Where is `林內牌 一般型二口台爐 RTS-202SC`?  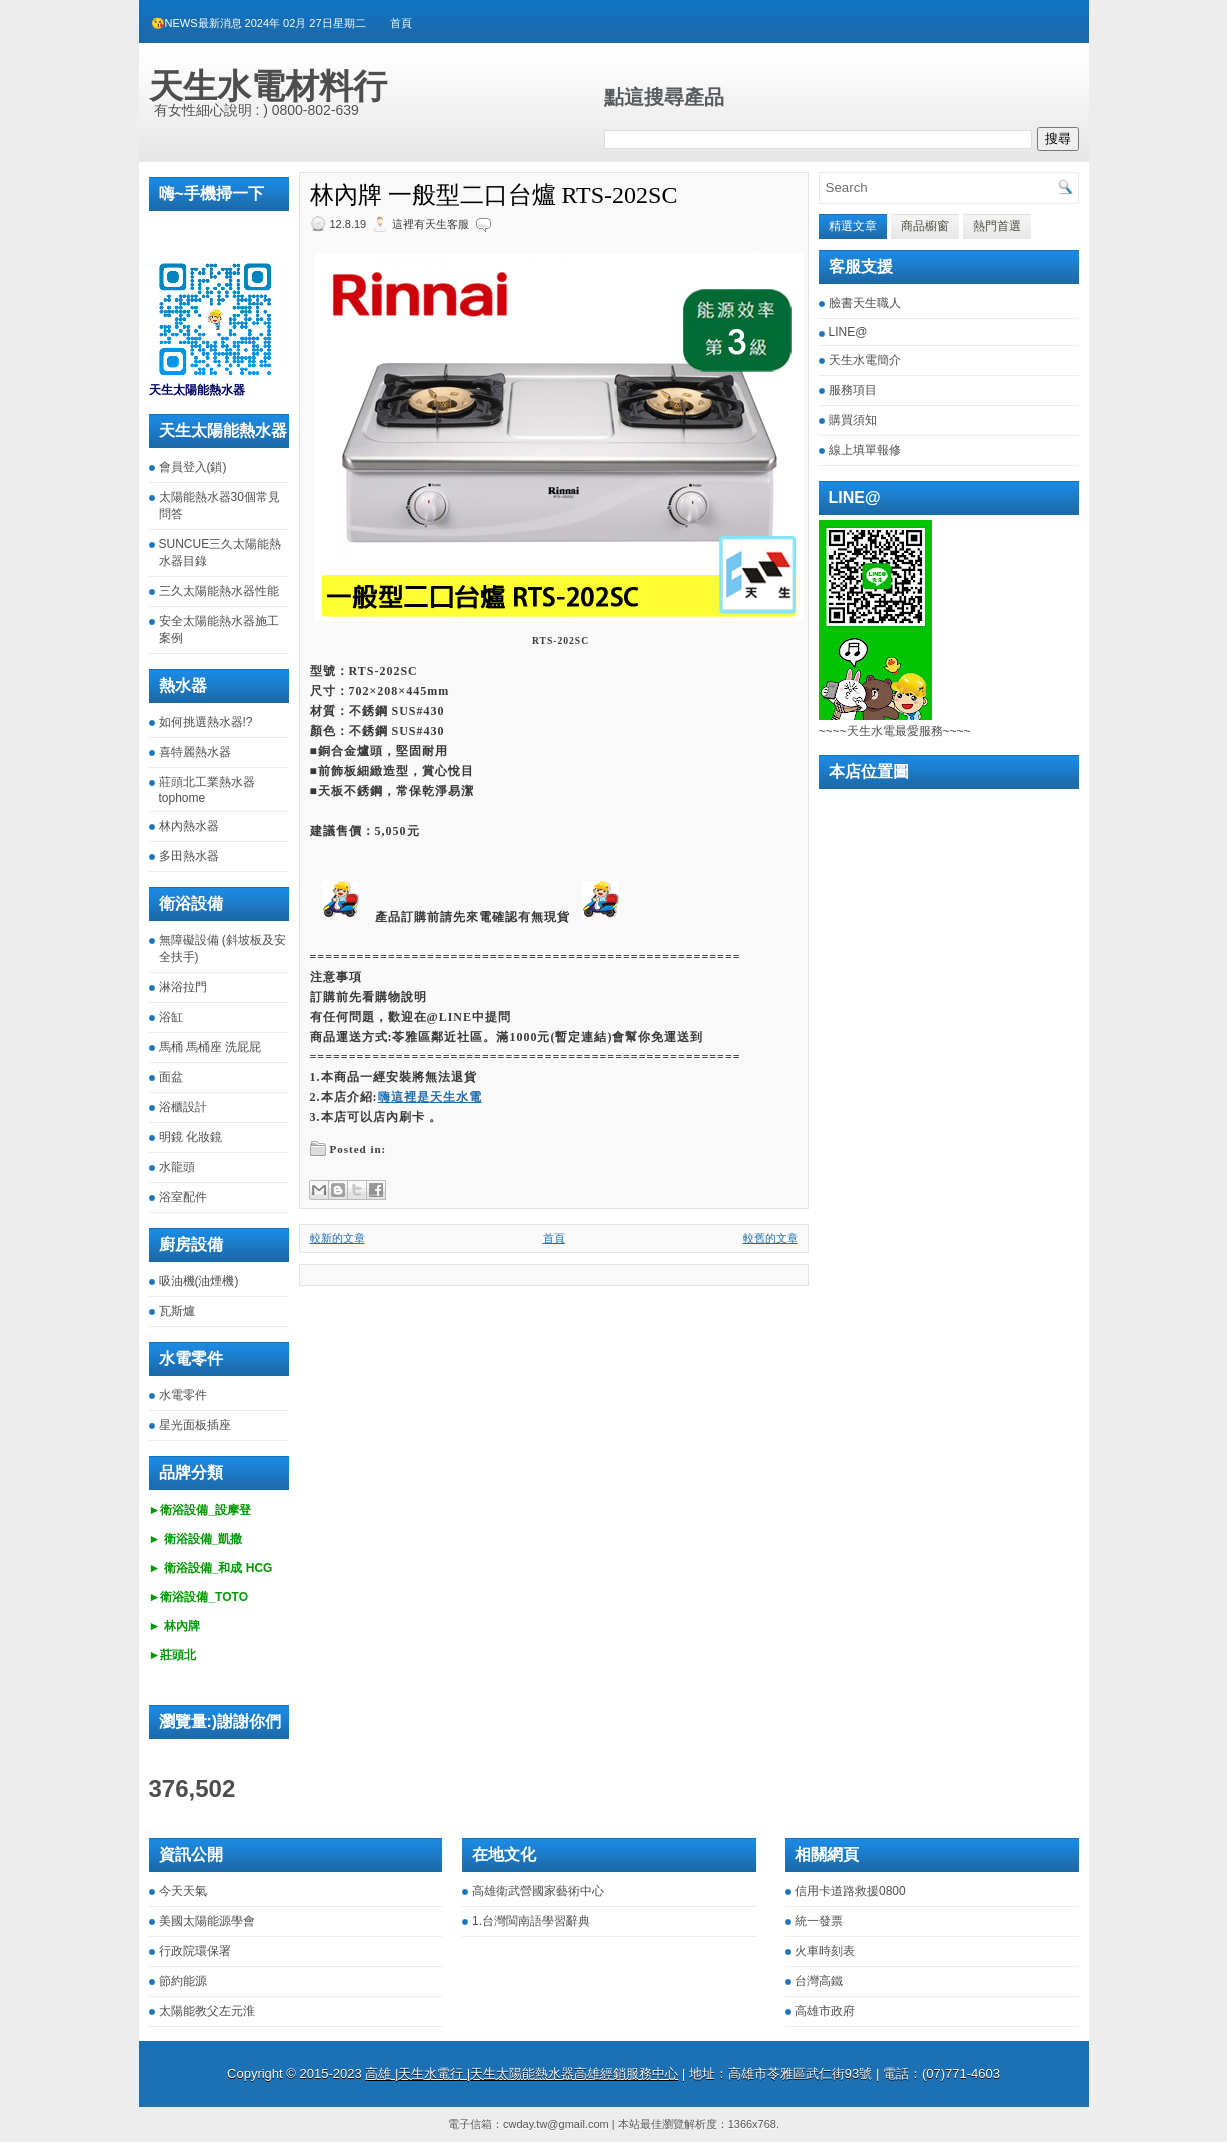
林內牌 一般型二口台爐 RTS-202SC is located at coordinates (494, 195).